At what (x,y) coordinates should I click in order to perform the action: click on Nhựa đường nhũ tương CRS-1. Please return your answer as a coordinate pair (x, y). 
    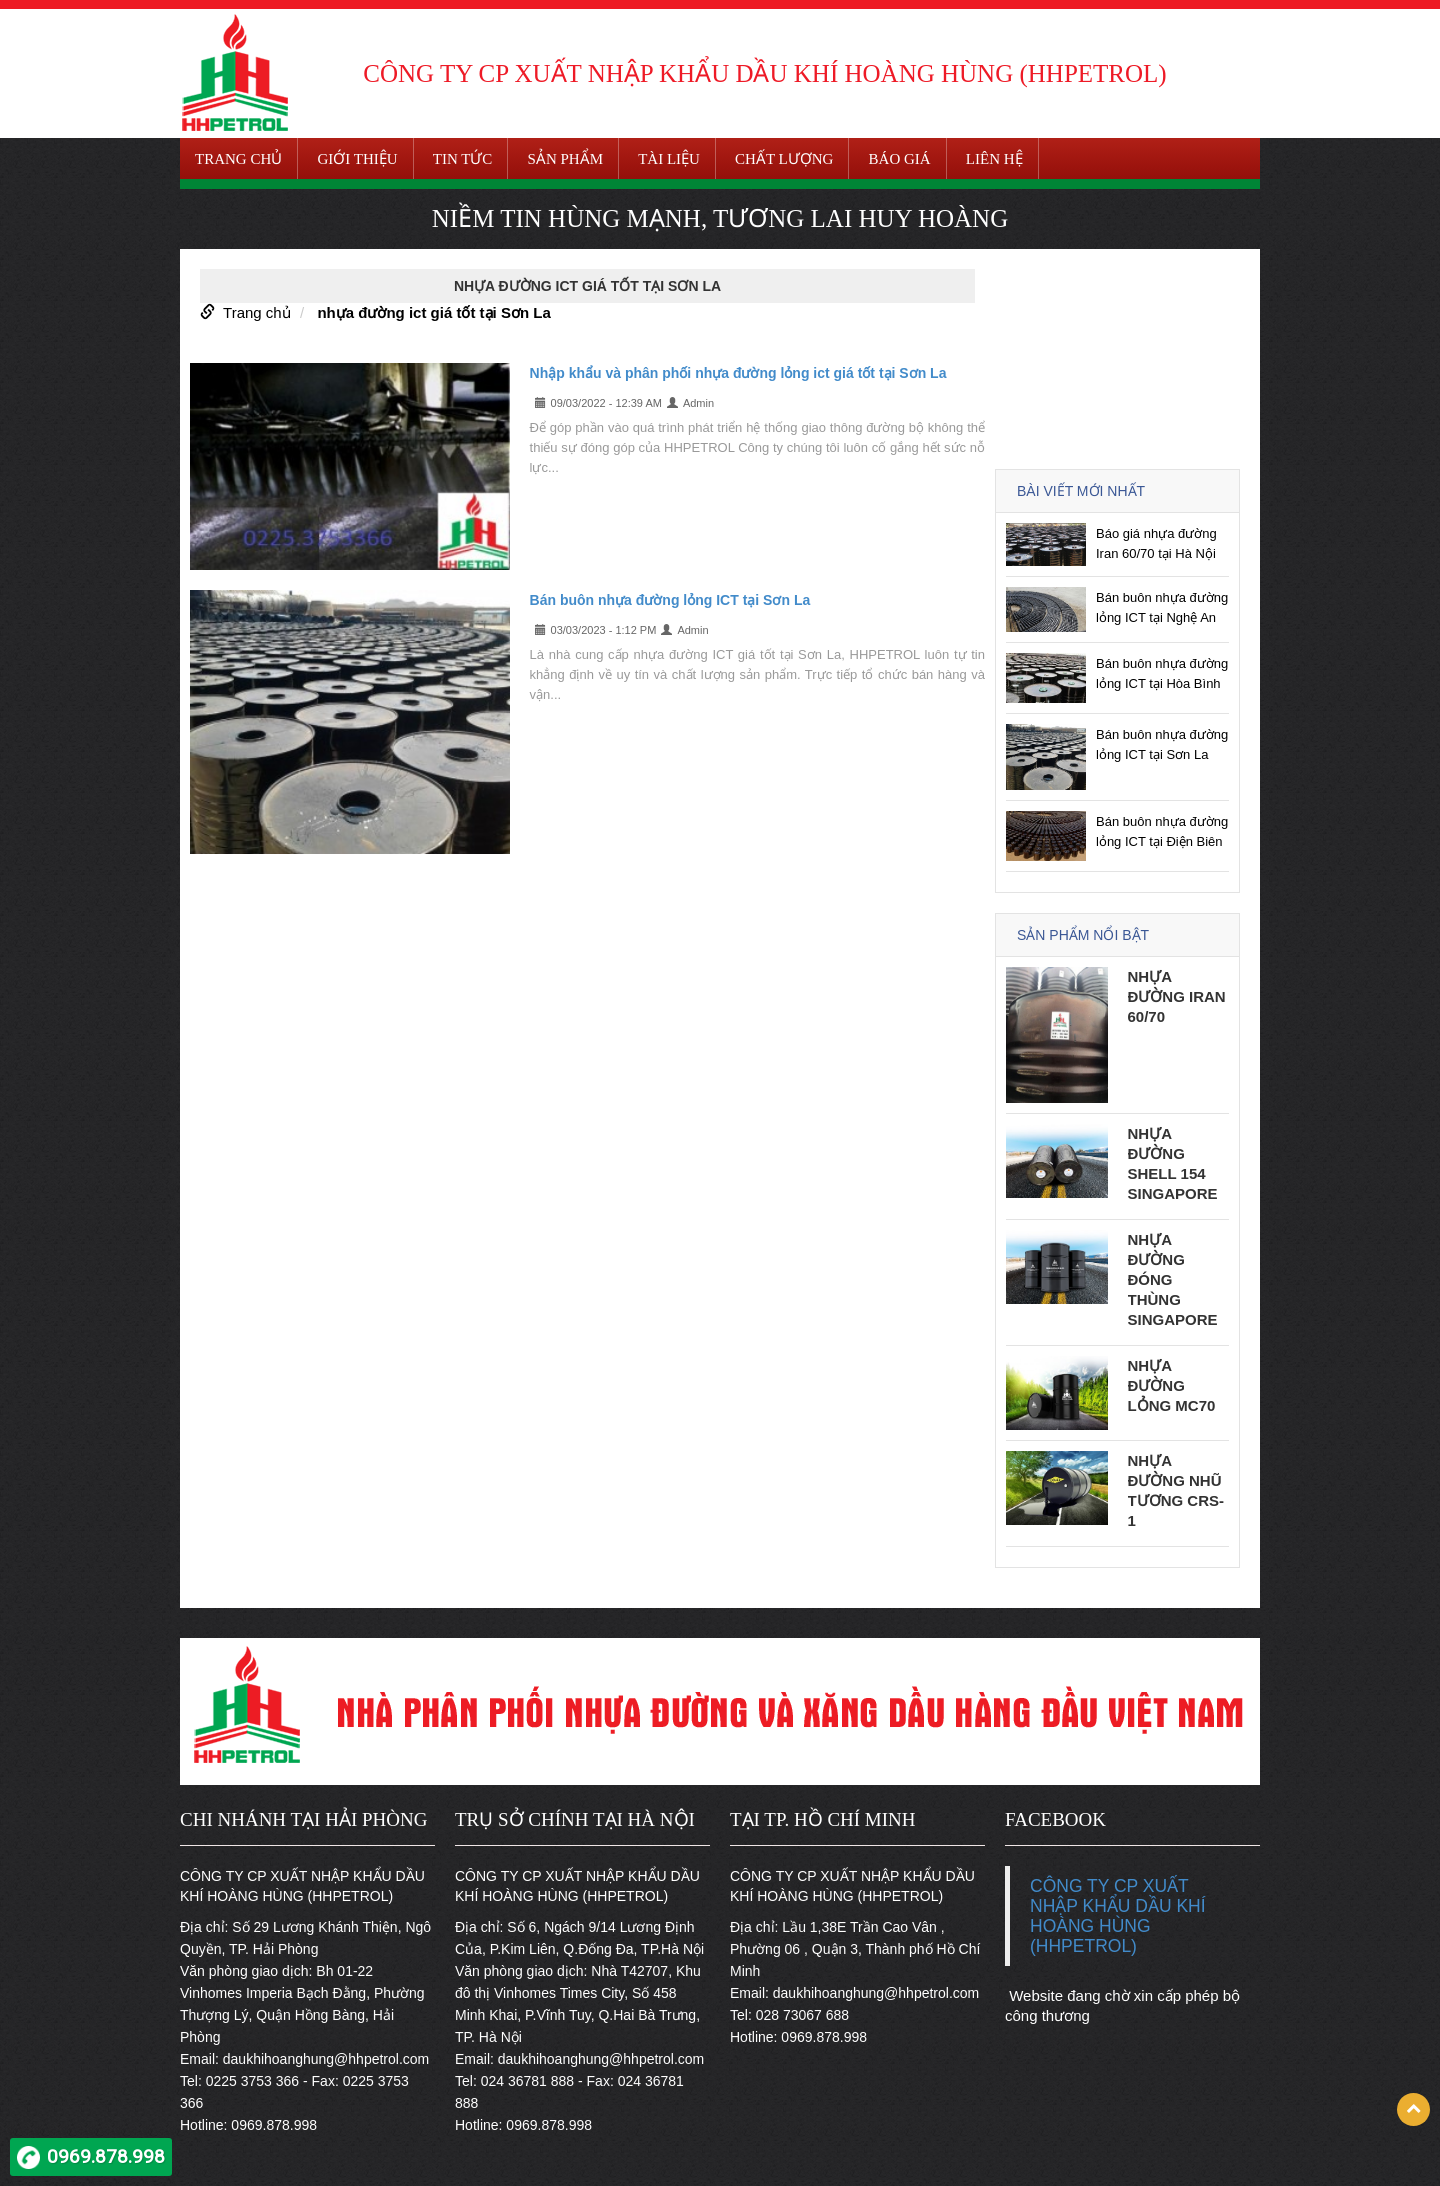
    Looking at the image, I should click on (1176, 1490).